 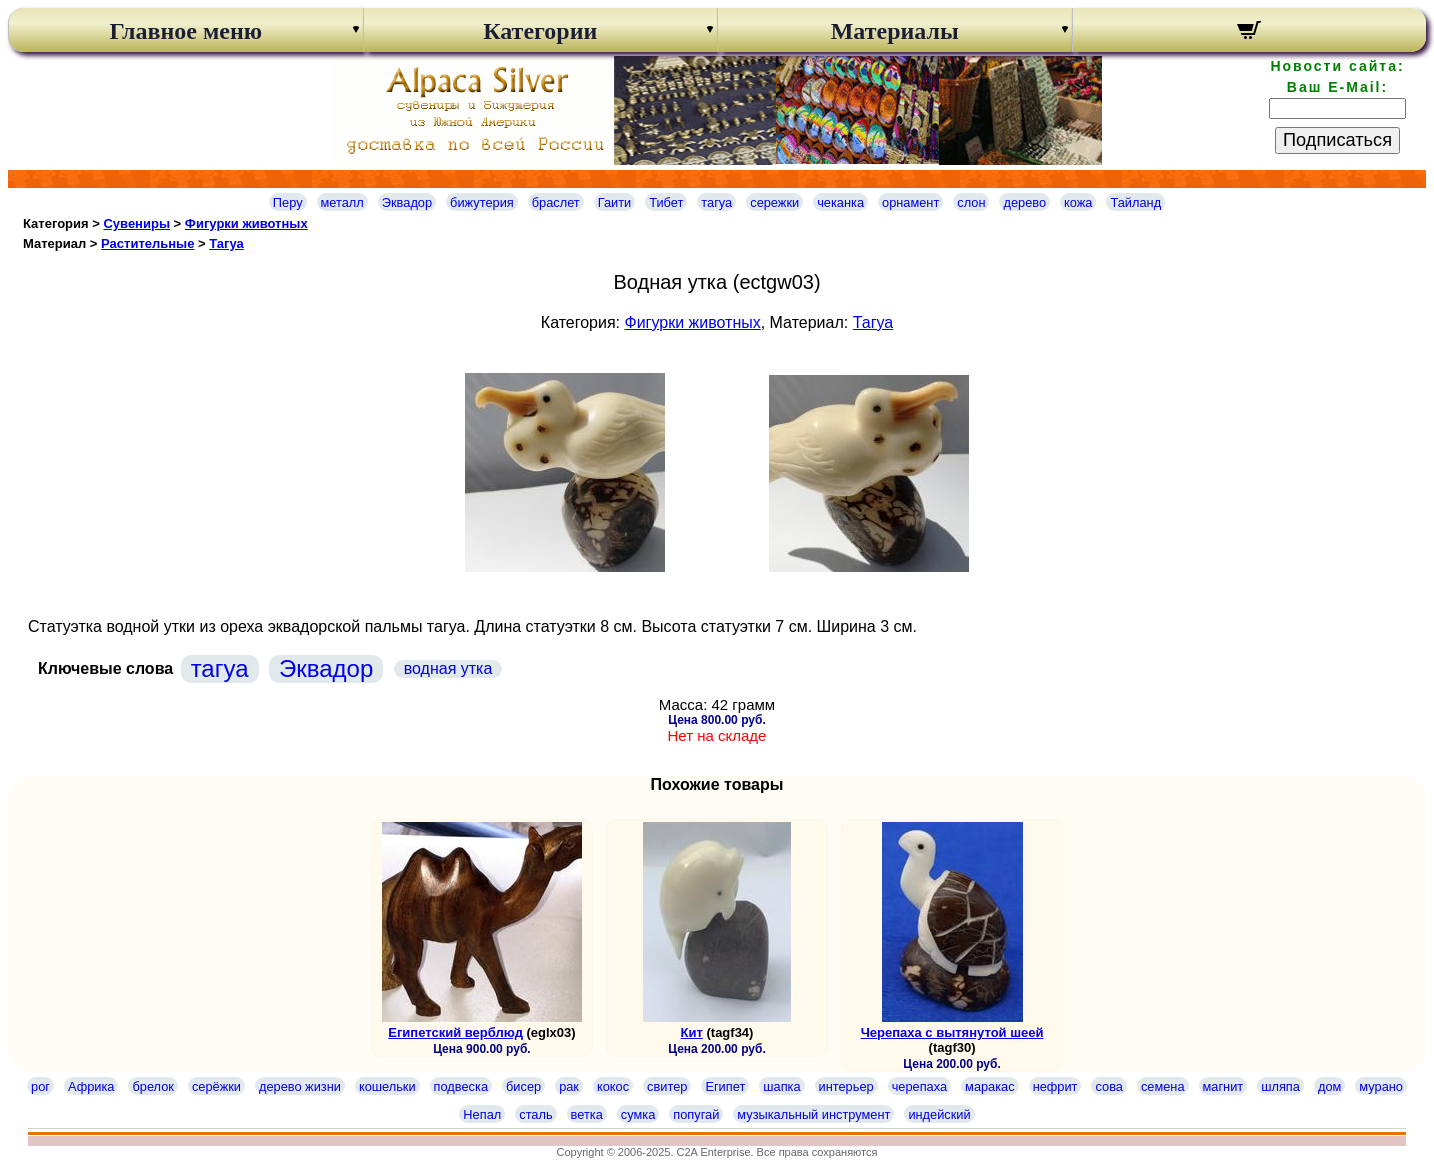 I want to click on сумка, so click(x=638, y=1114).